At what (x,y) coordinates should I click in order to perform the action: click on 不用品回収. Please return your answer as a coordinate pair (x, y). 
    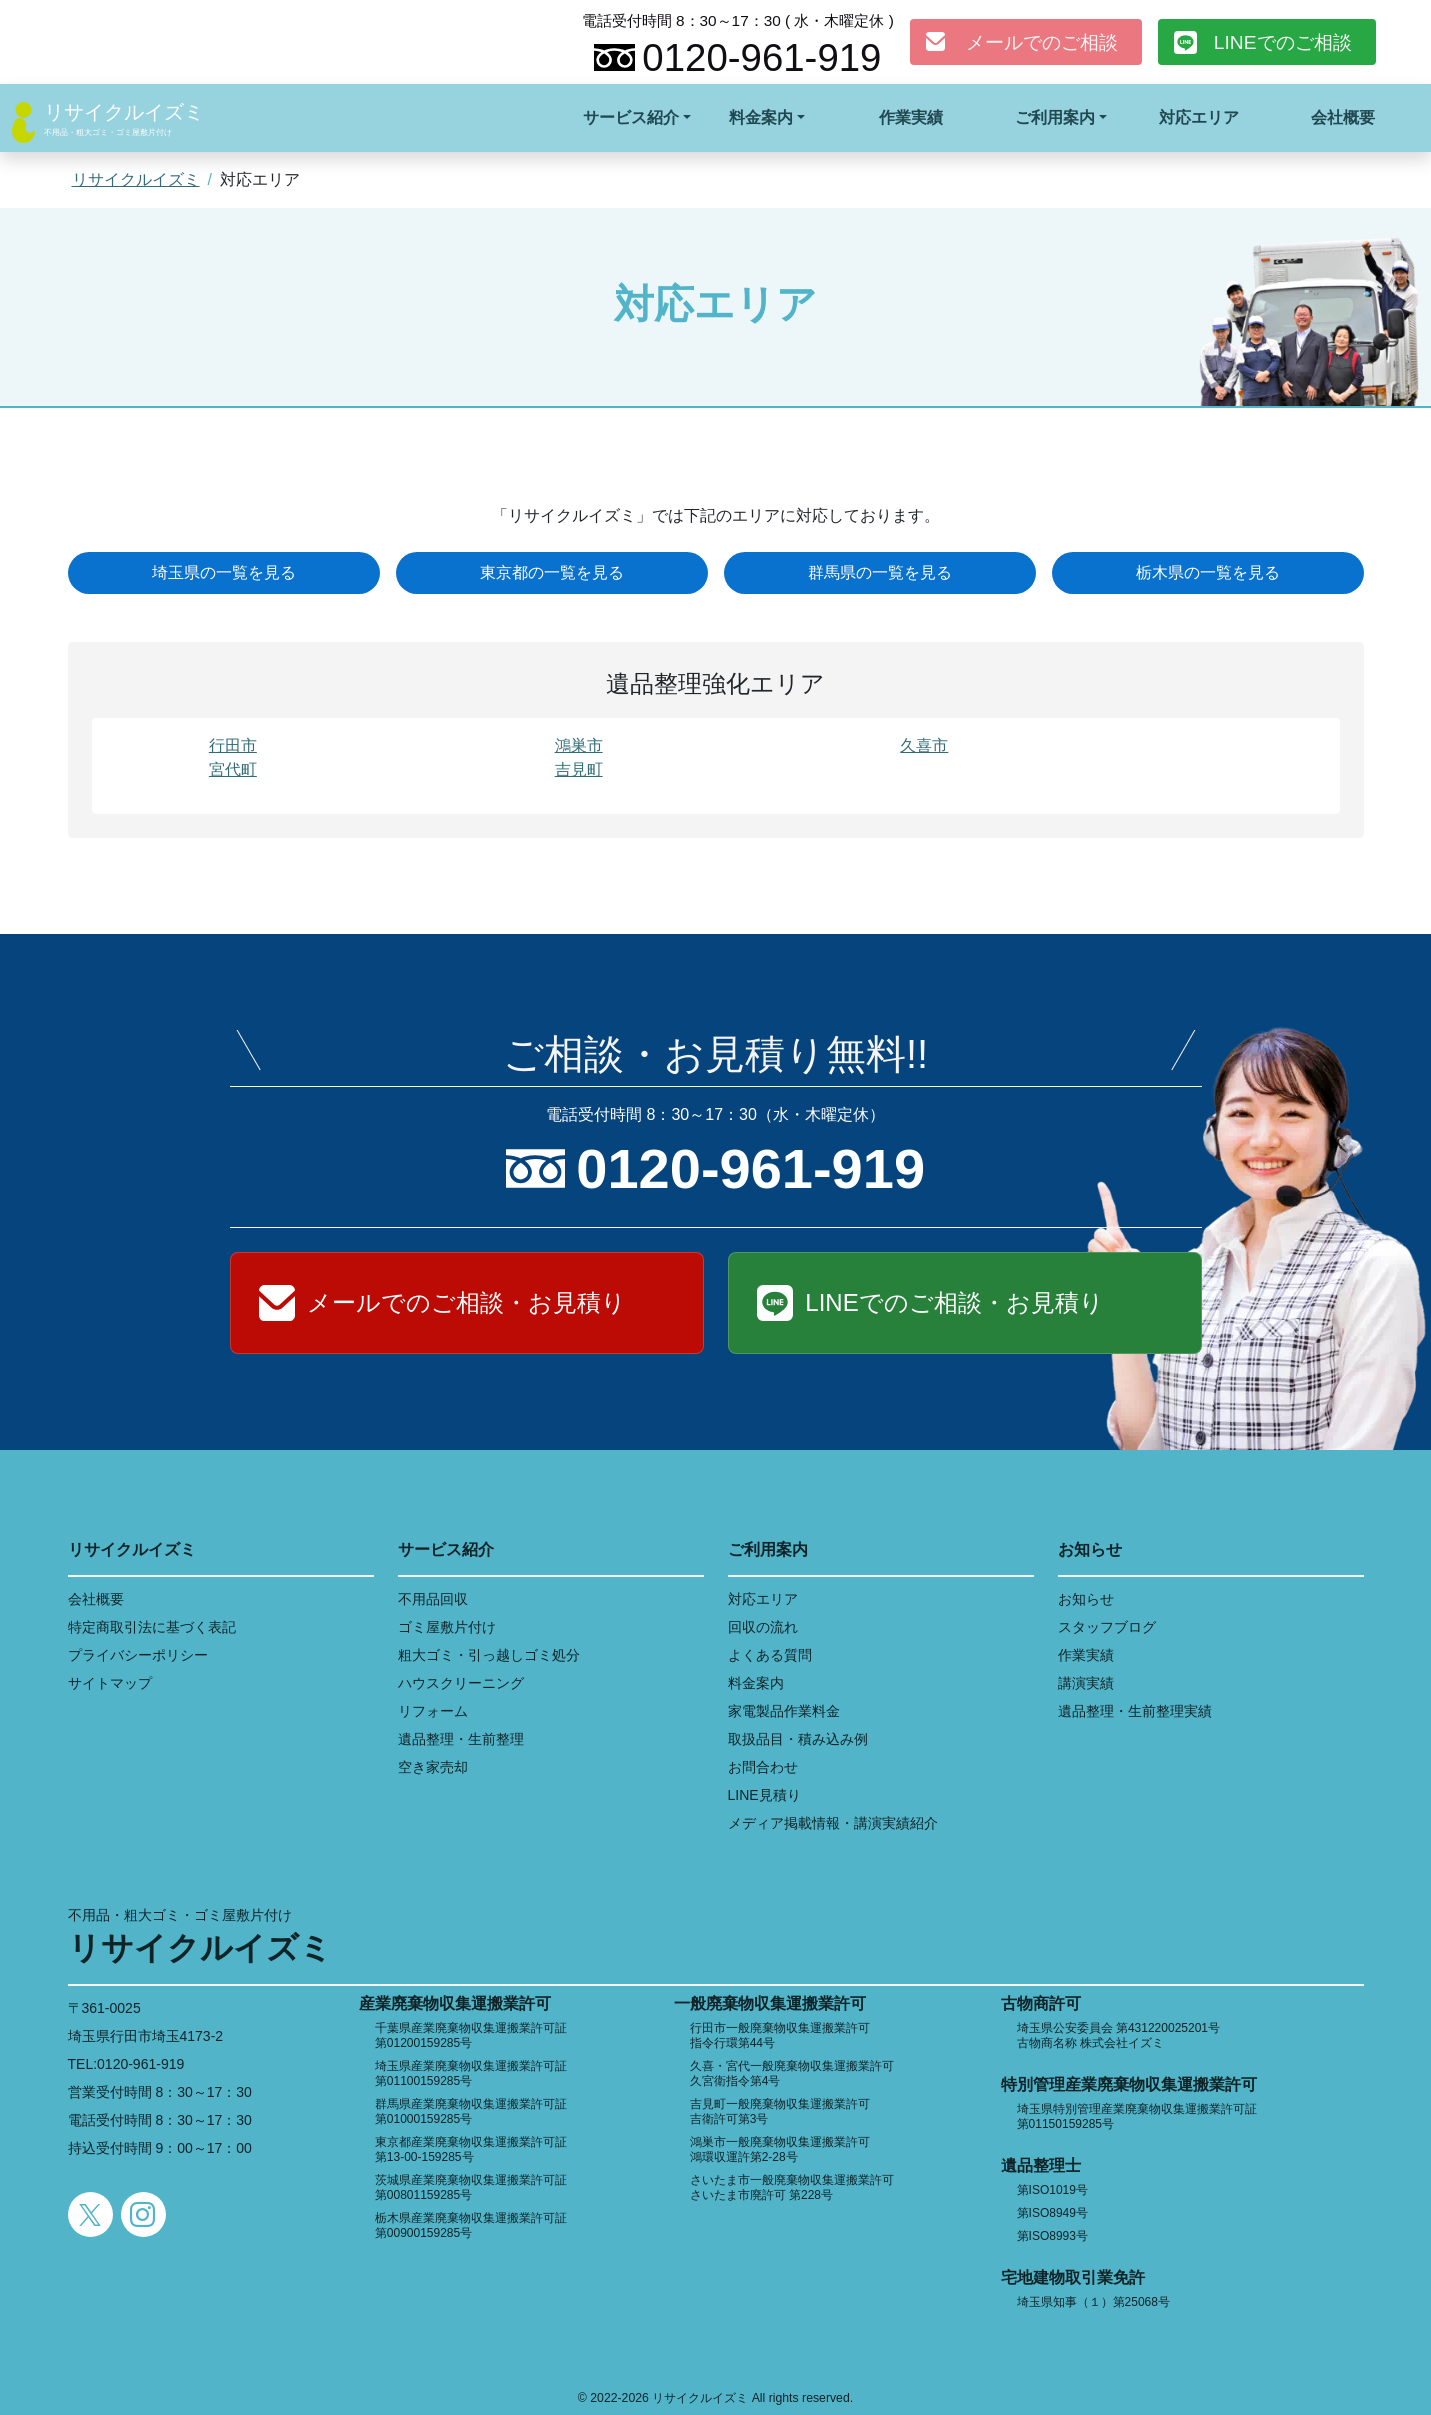
    Looking at the image, I should click on (433, 1599).